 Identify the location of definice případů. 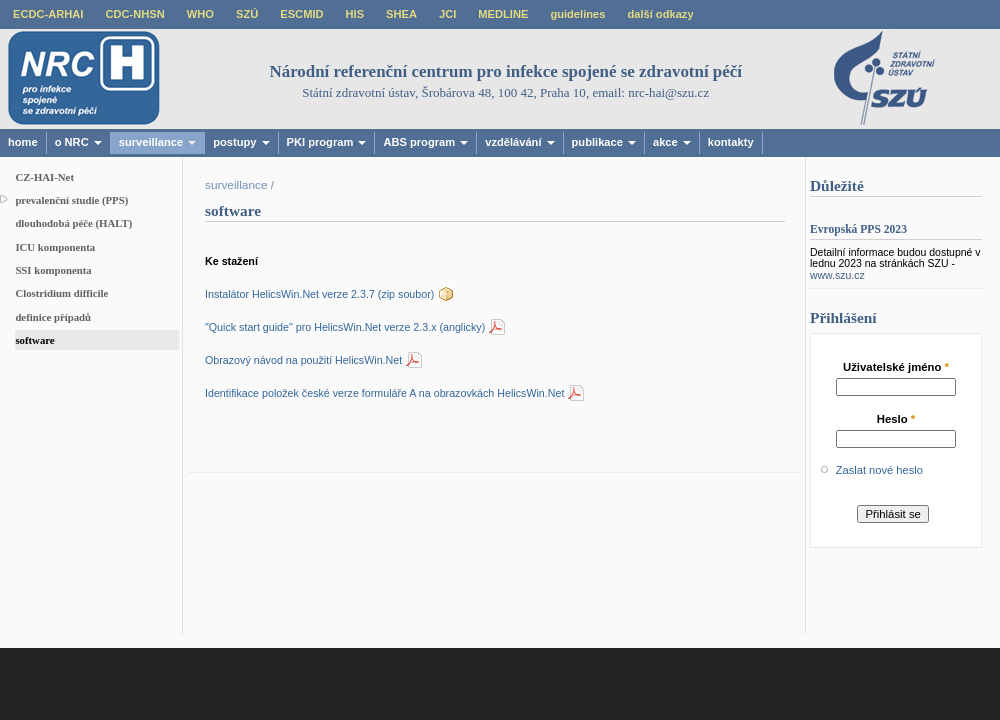
(53, 317).